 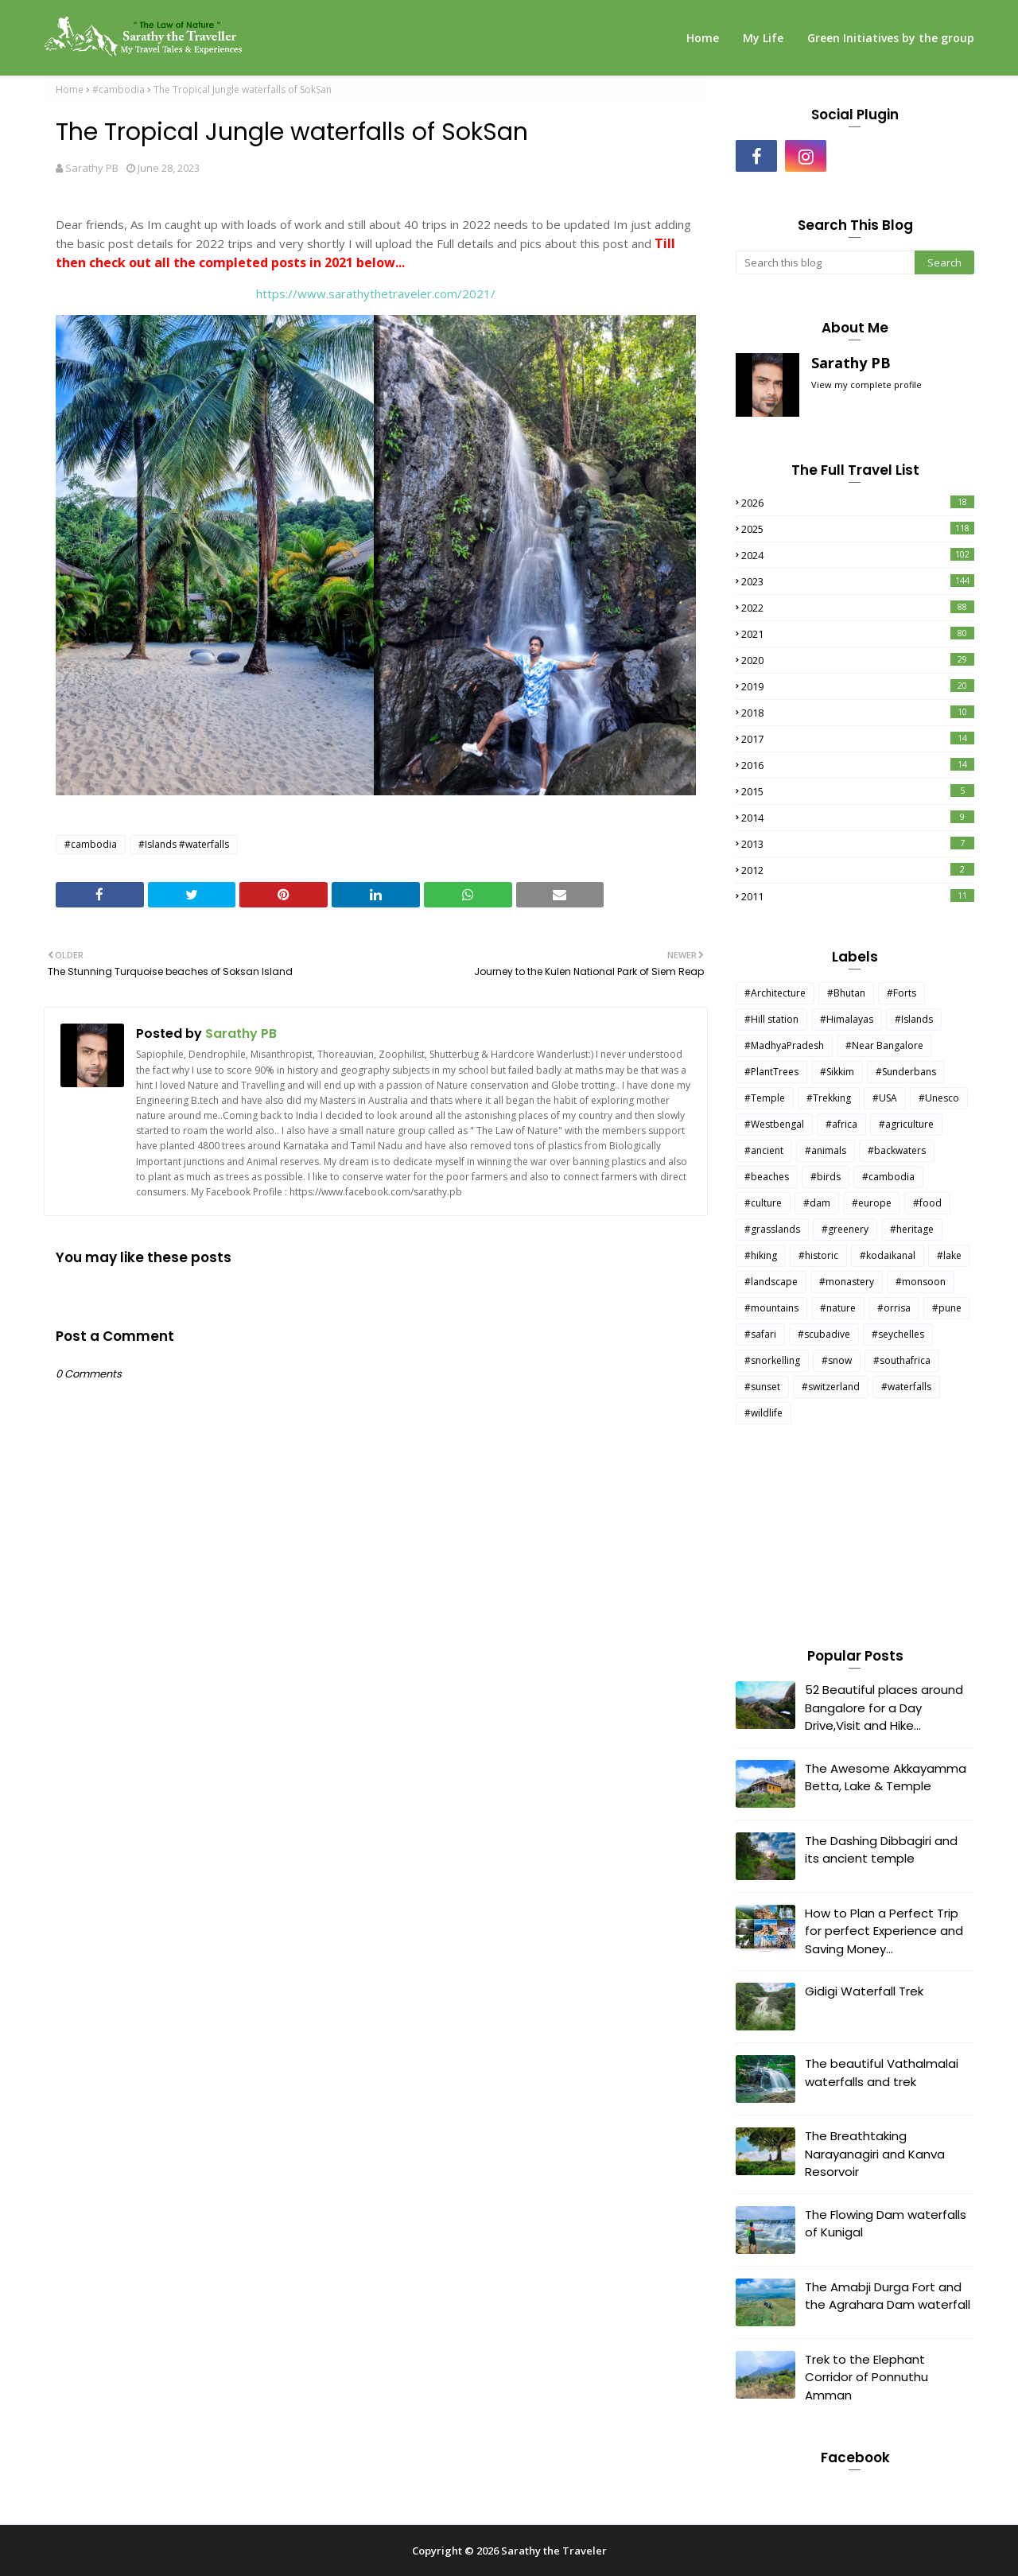 I want to click on #Sunderbans, so click(x=906, y=1071).